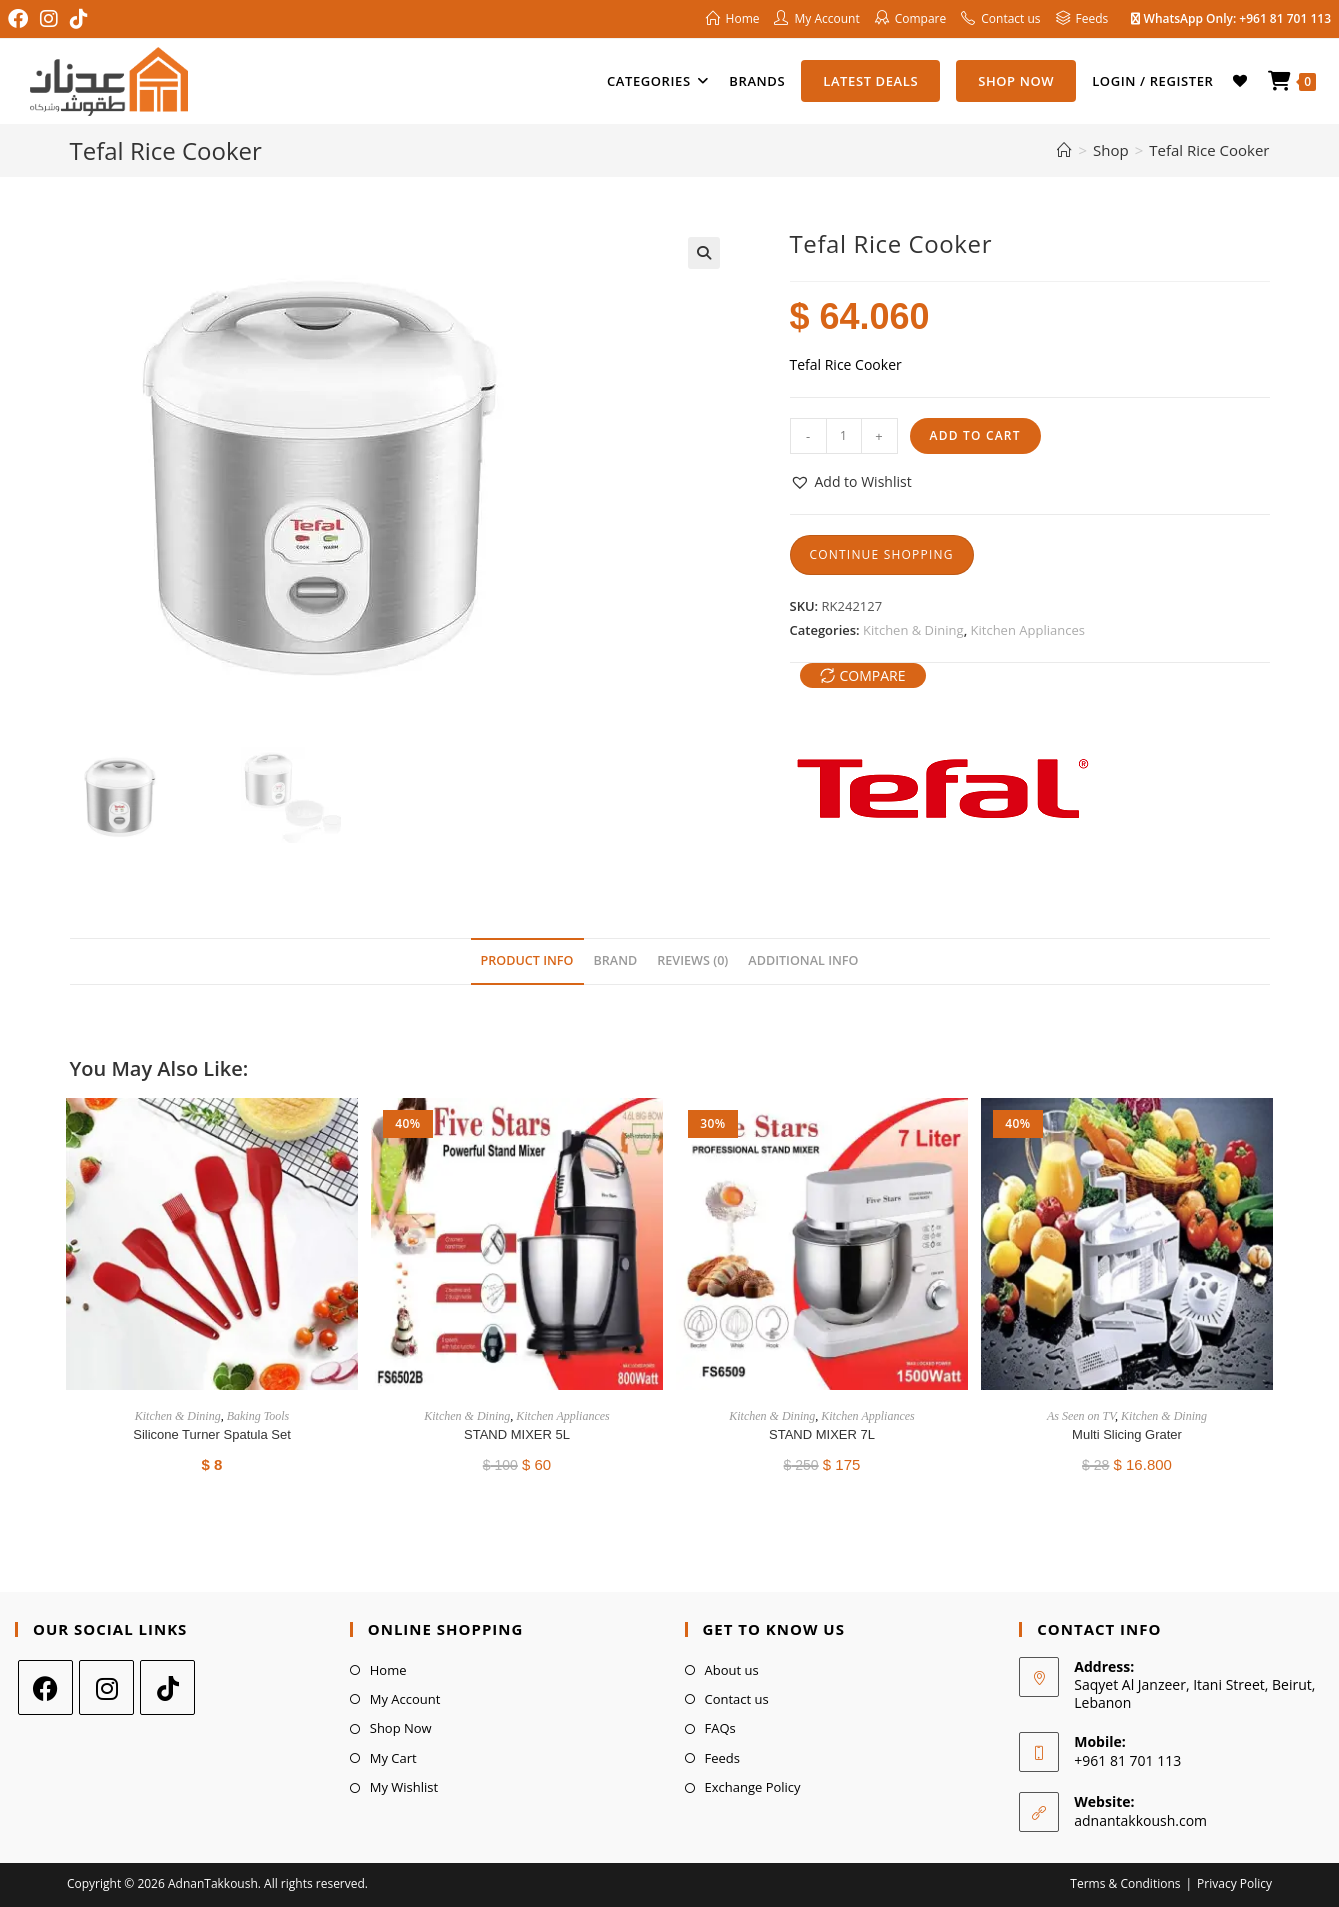  What do you see at coordinates (1234, 1883) in the screenshot?
I see `Privacy Policy` at bounding box center [1234, 1883].